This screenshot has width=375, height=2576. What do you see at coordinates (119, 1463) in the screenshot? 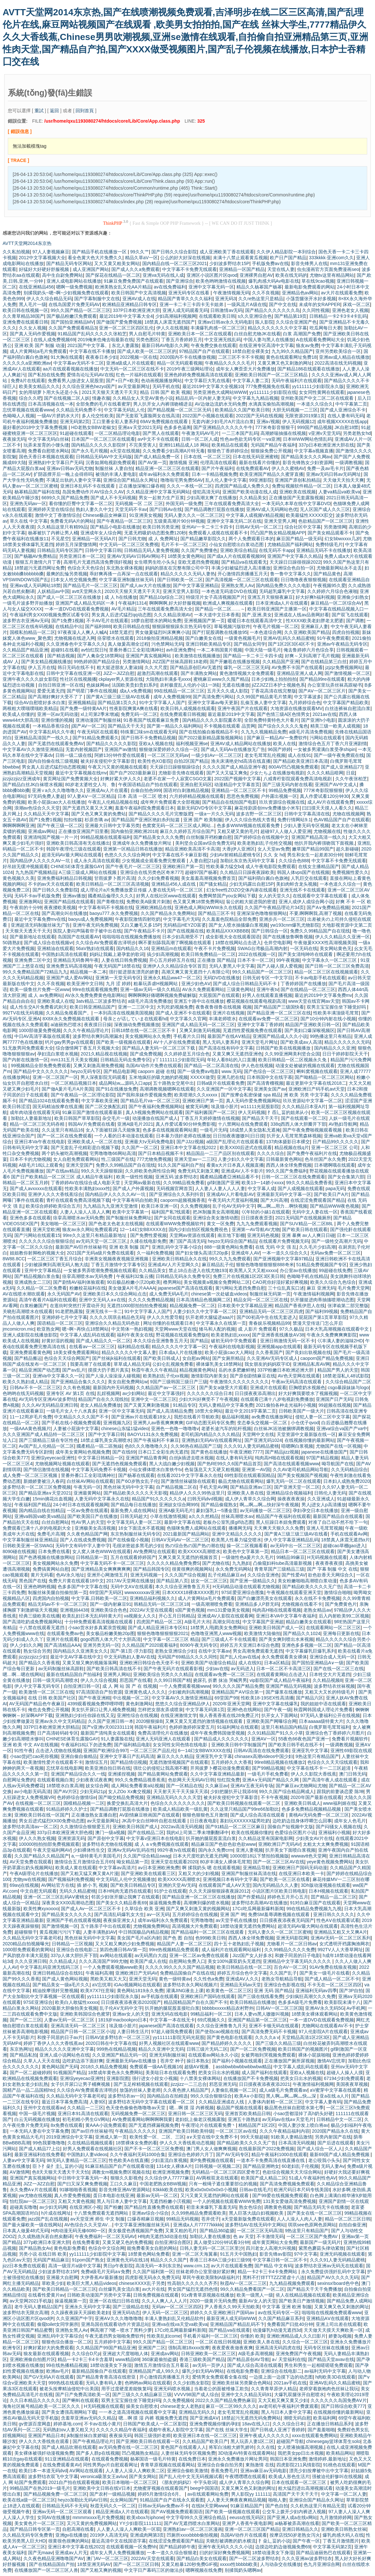
I see `国产无遮挡色视频免费观看` at bounding box center [119, 1463].